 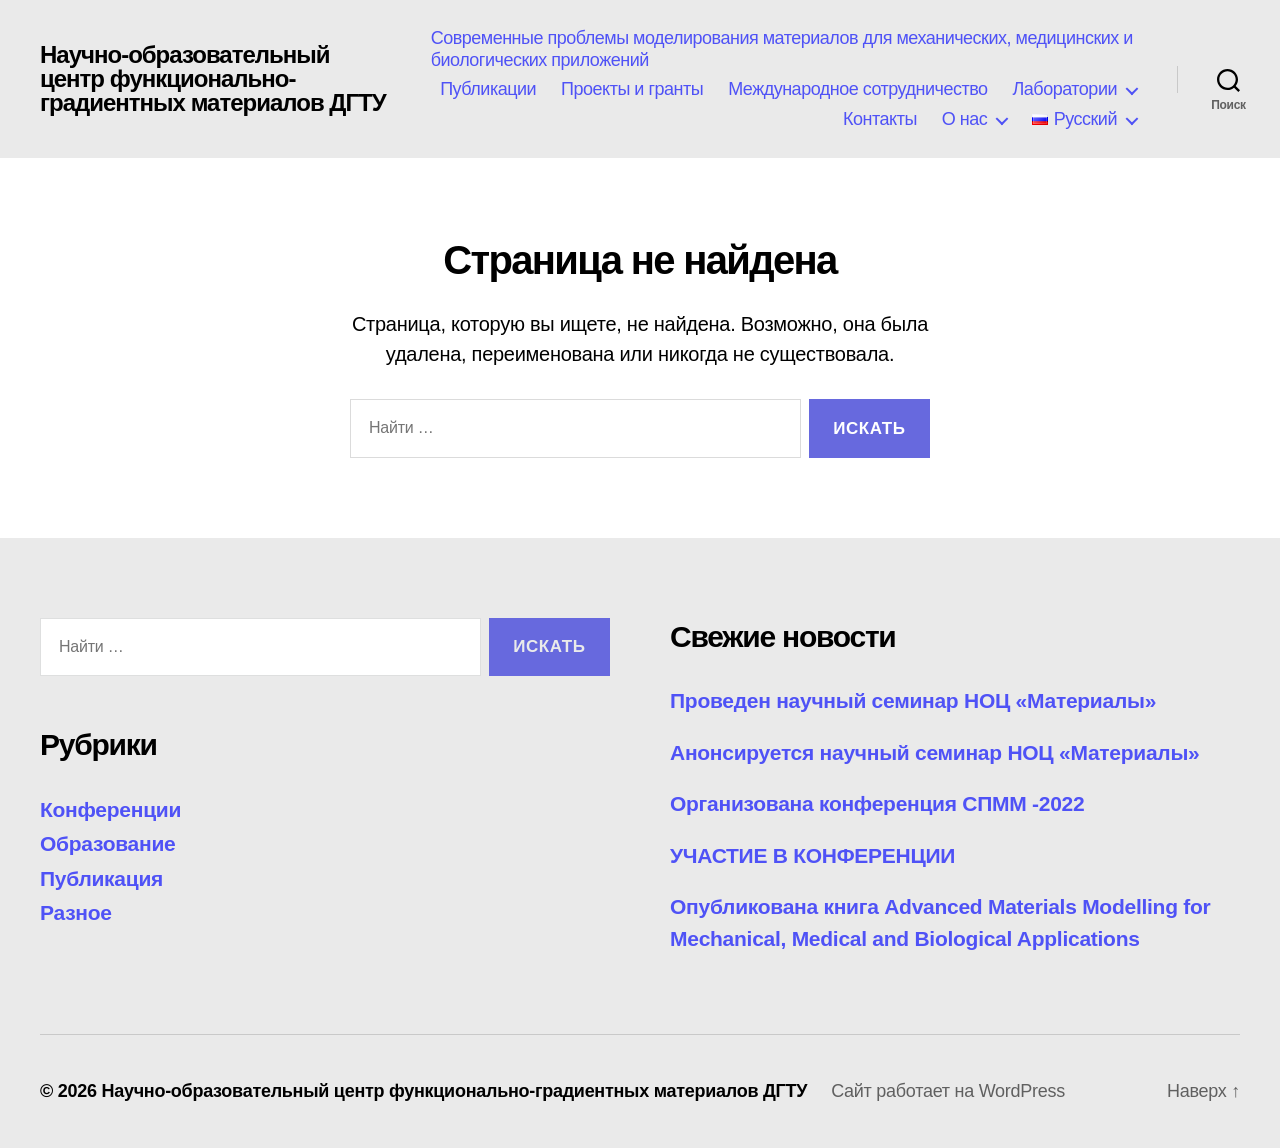 I want to click on Проекты и гранты, so click(x=632, y=89).